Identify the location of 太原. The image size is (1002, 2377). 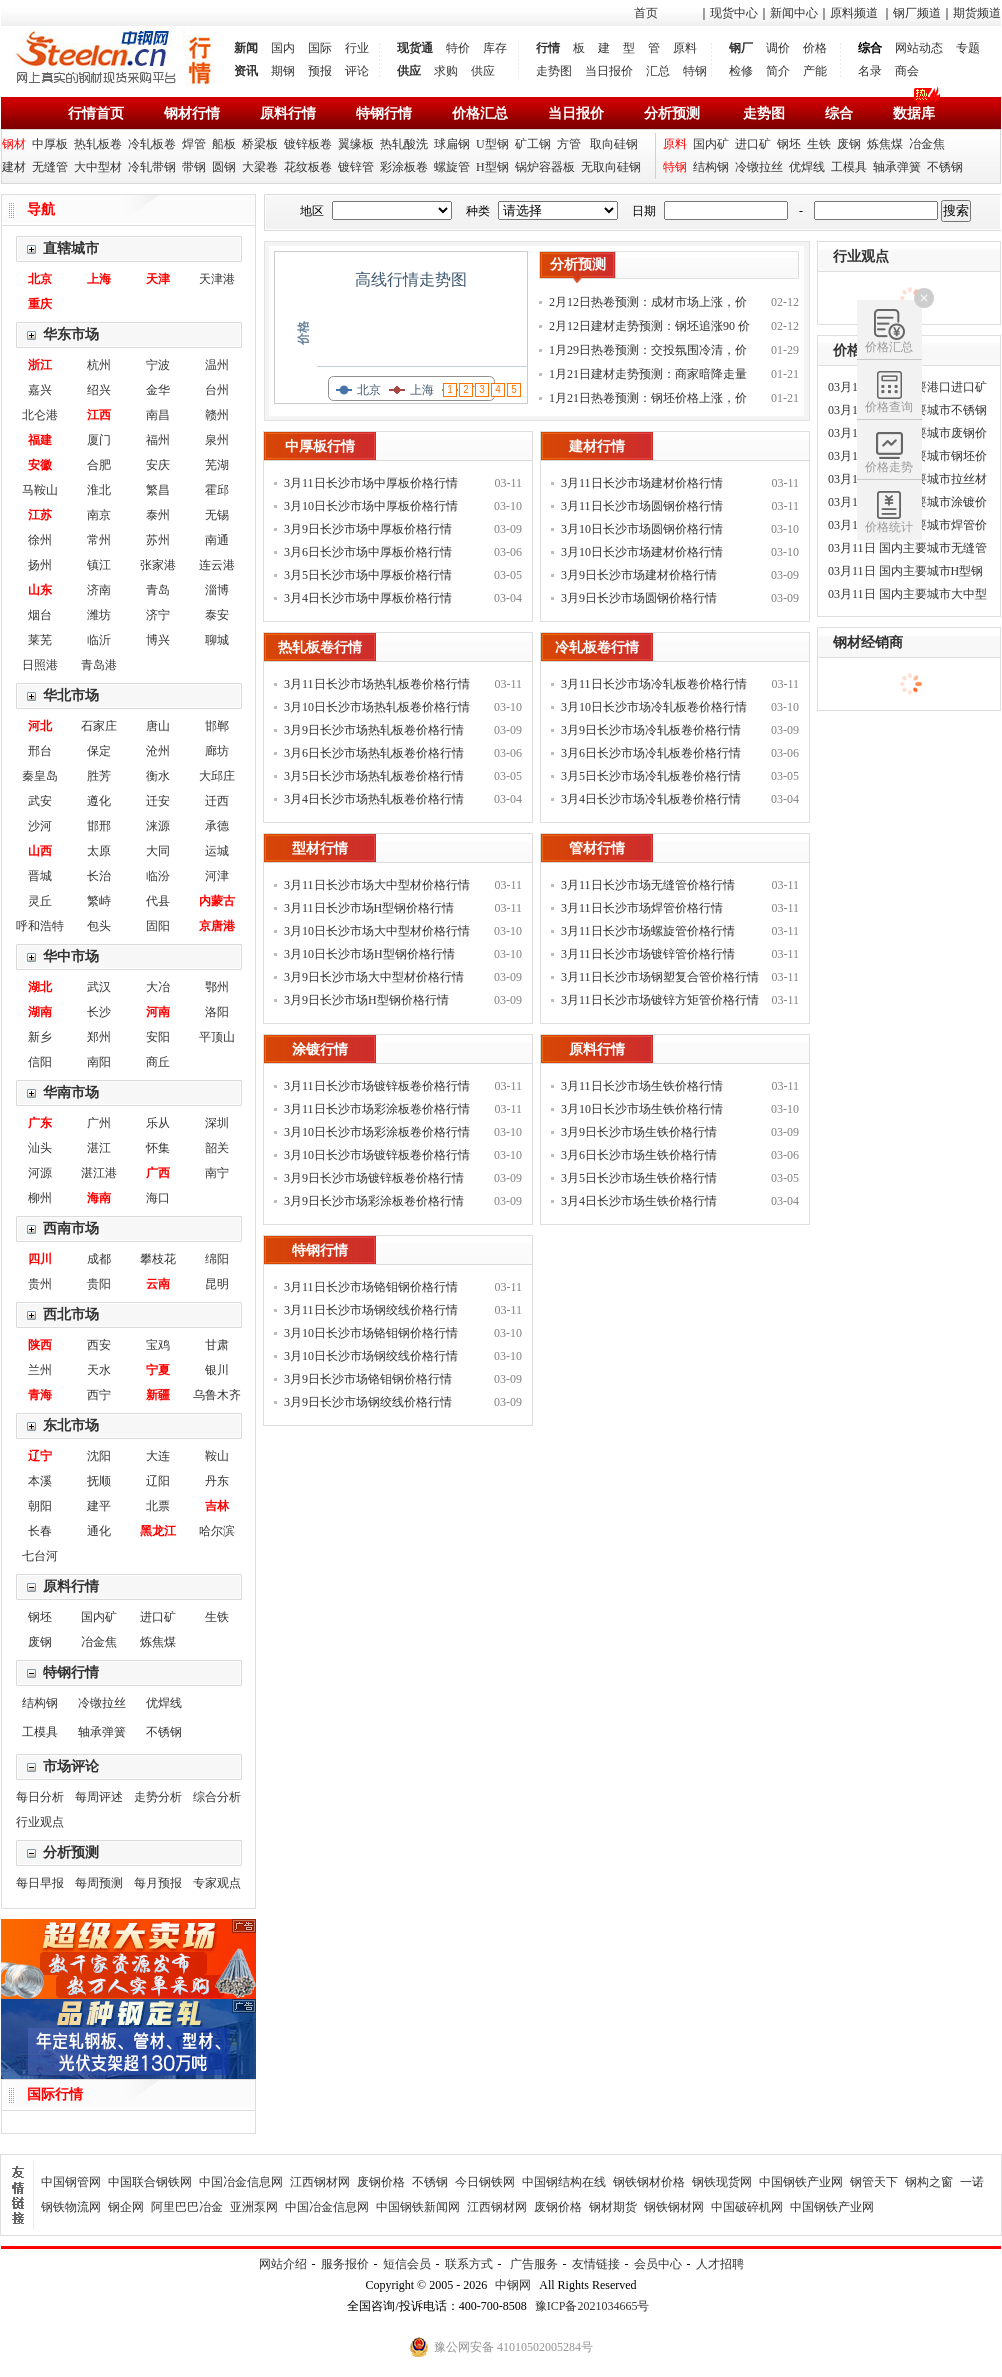
(99, 851).